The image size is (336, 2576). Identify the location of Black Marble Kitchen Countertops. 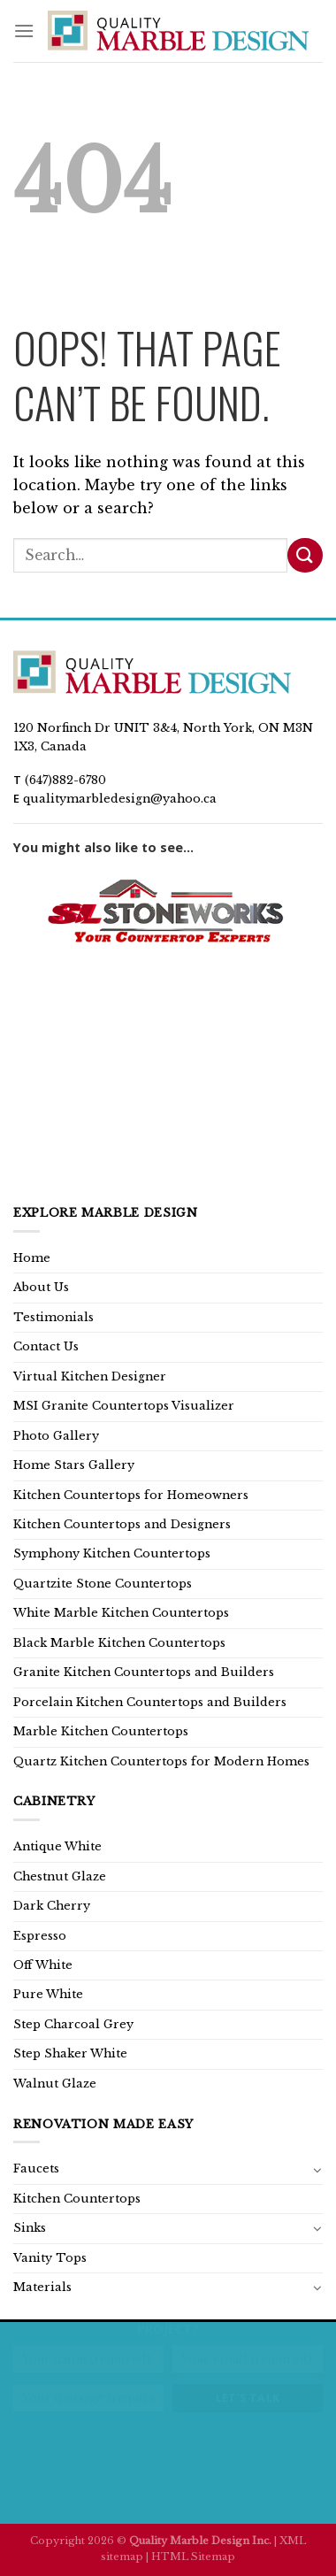
(119, 1642).